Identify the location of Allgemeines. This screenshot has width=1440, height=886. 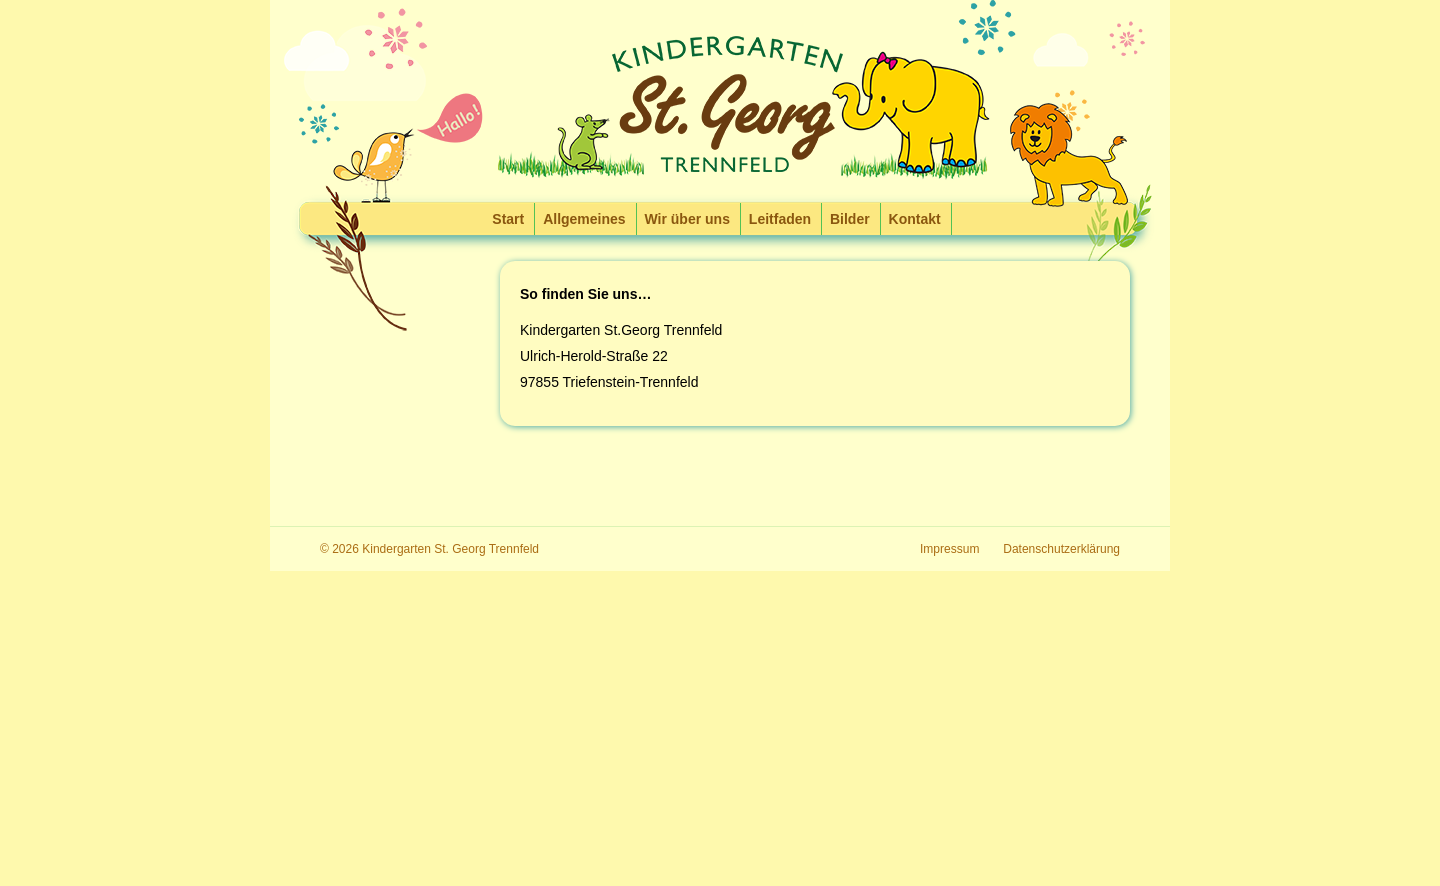
(584, 219).